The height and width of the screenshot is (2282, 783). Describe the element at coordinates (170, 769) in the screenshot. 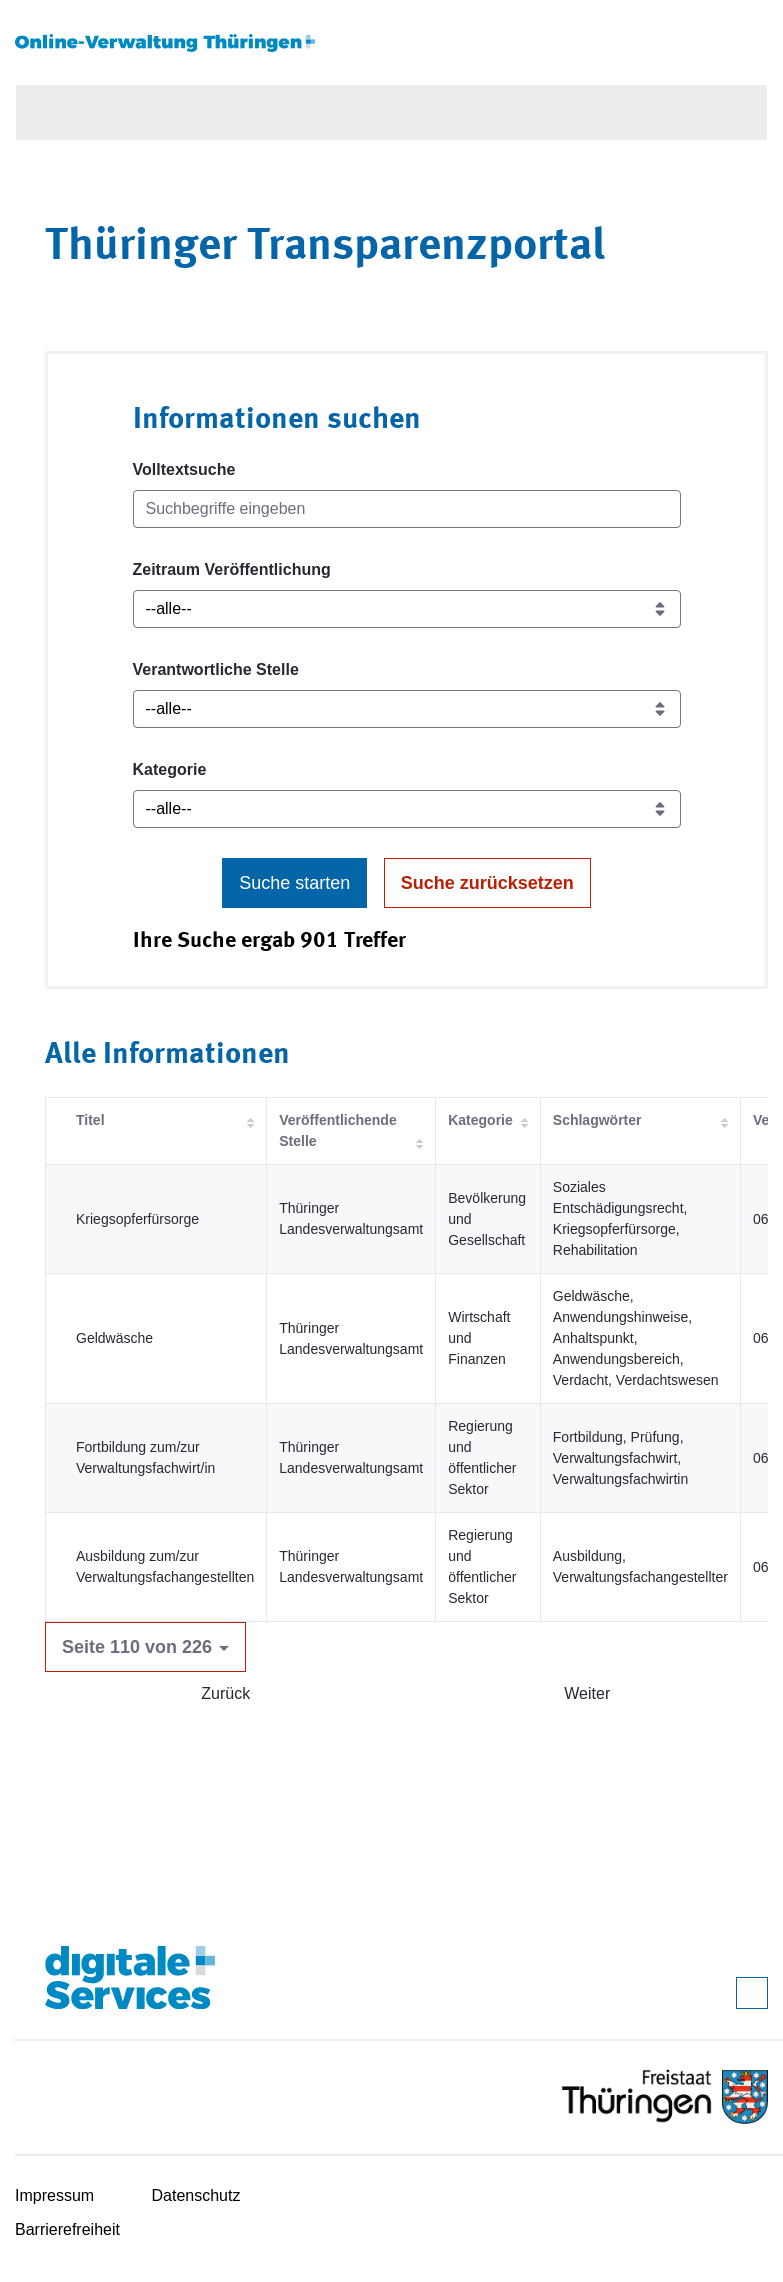

I see `Kategorie` at that location.